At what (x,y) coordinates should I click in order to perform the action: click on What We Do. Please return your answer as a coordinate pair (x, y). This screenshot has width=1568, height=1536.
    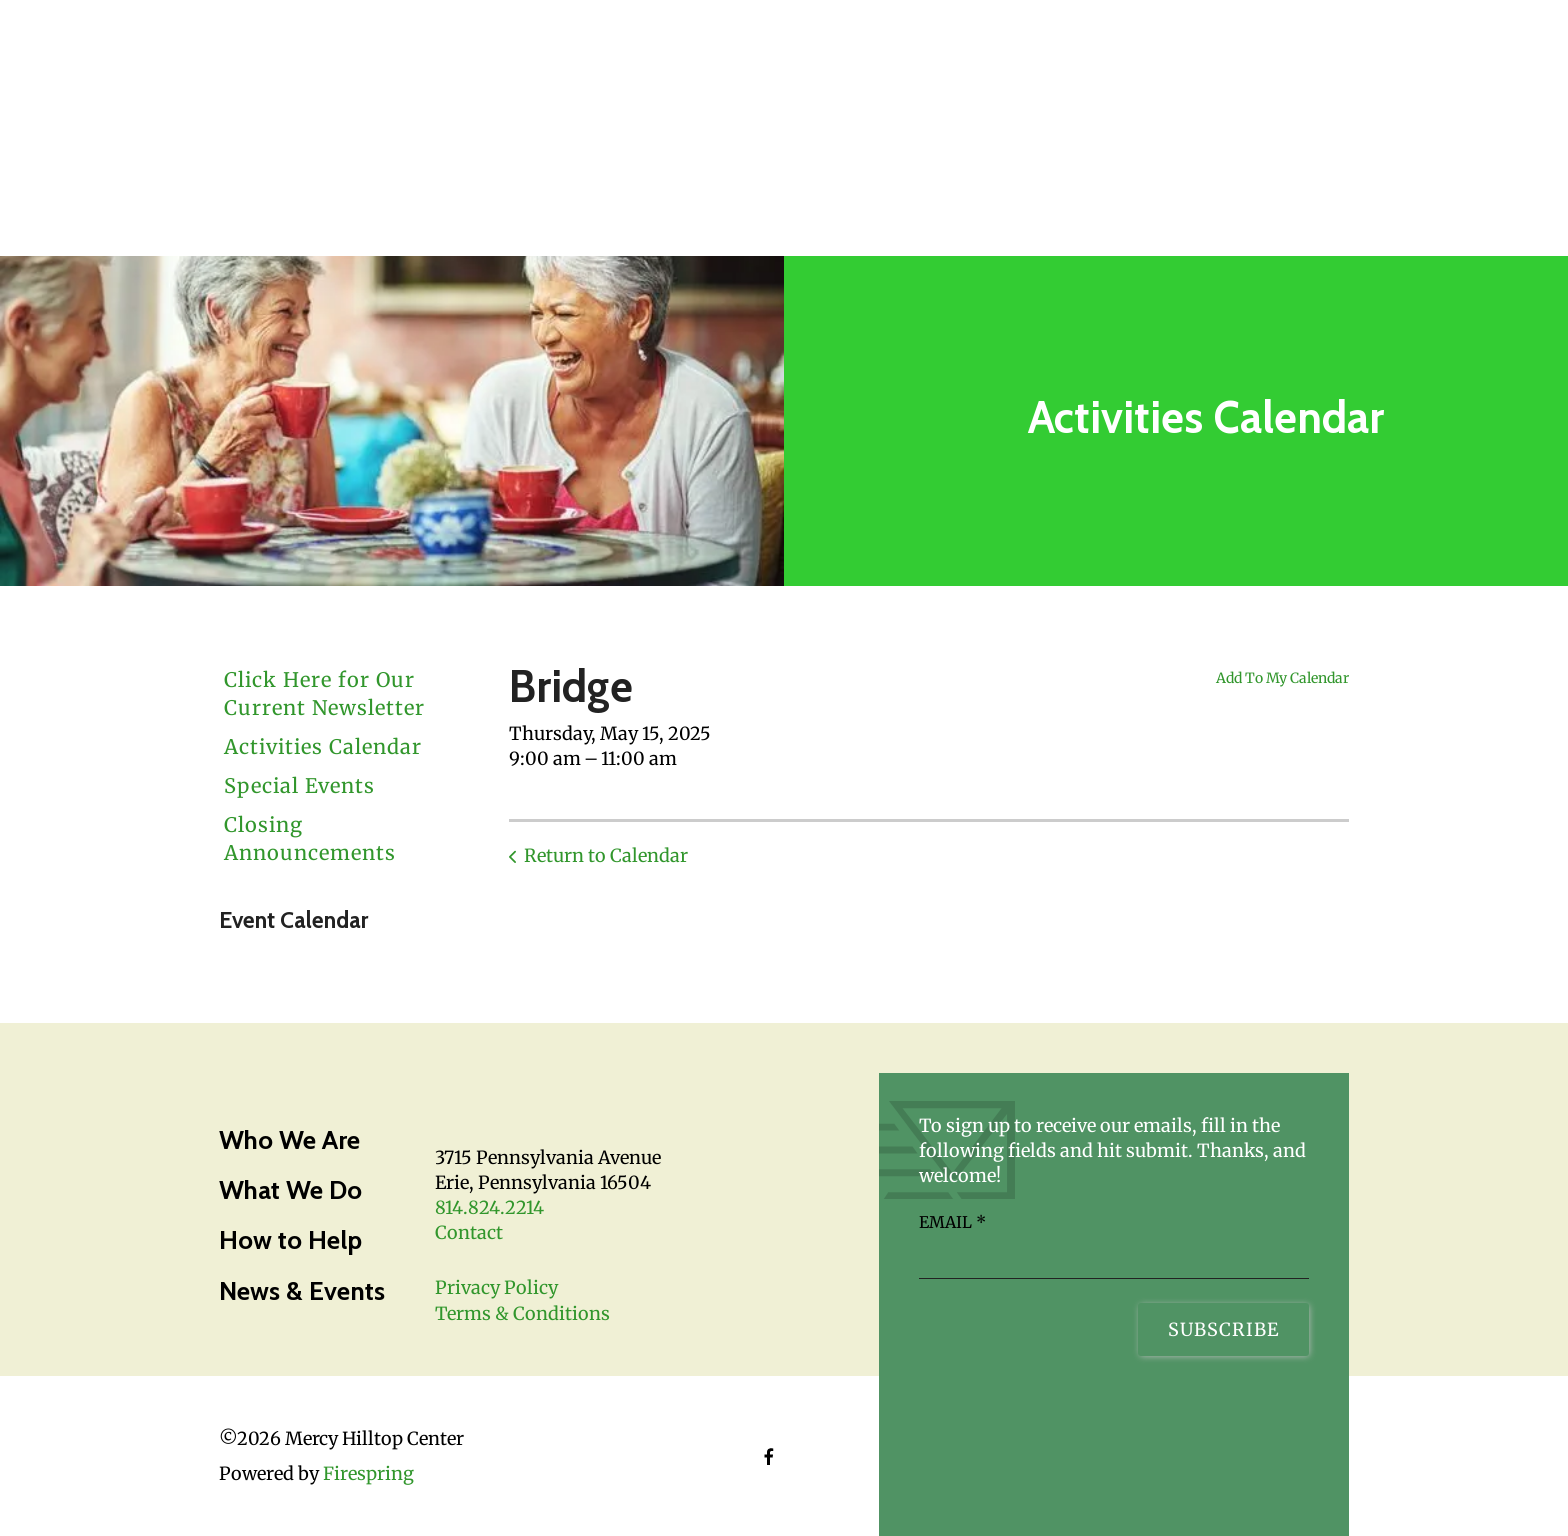
    Looking at the image, I should click on (290, 1190).